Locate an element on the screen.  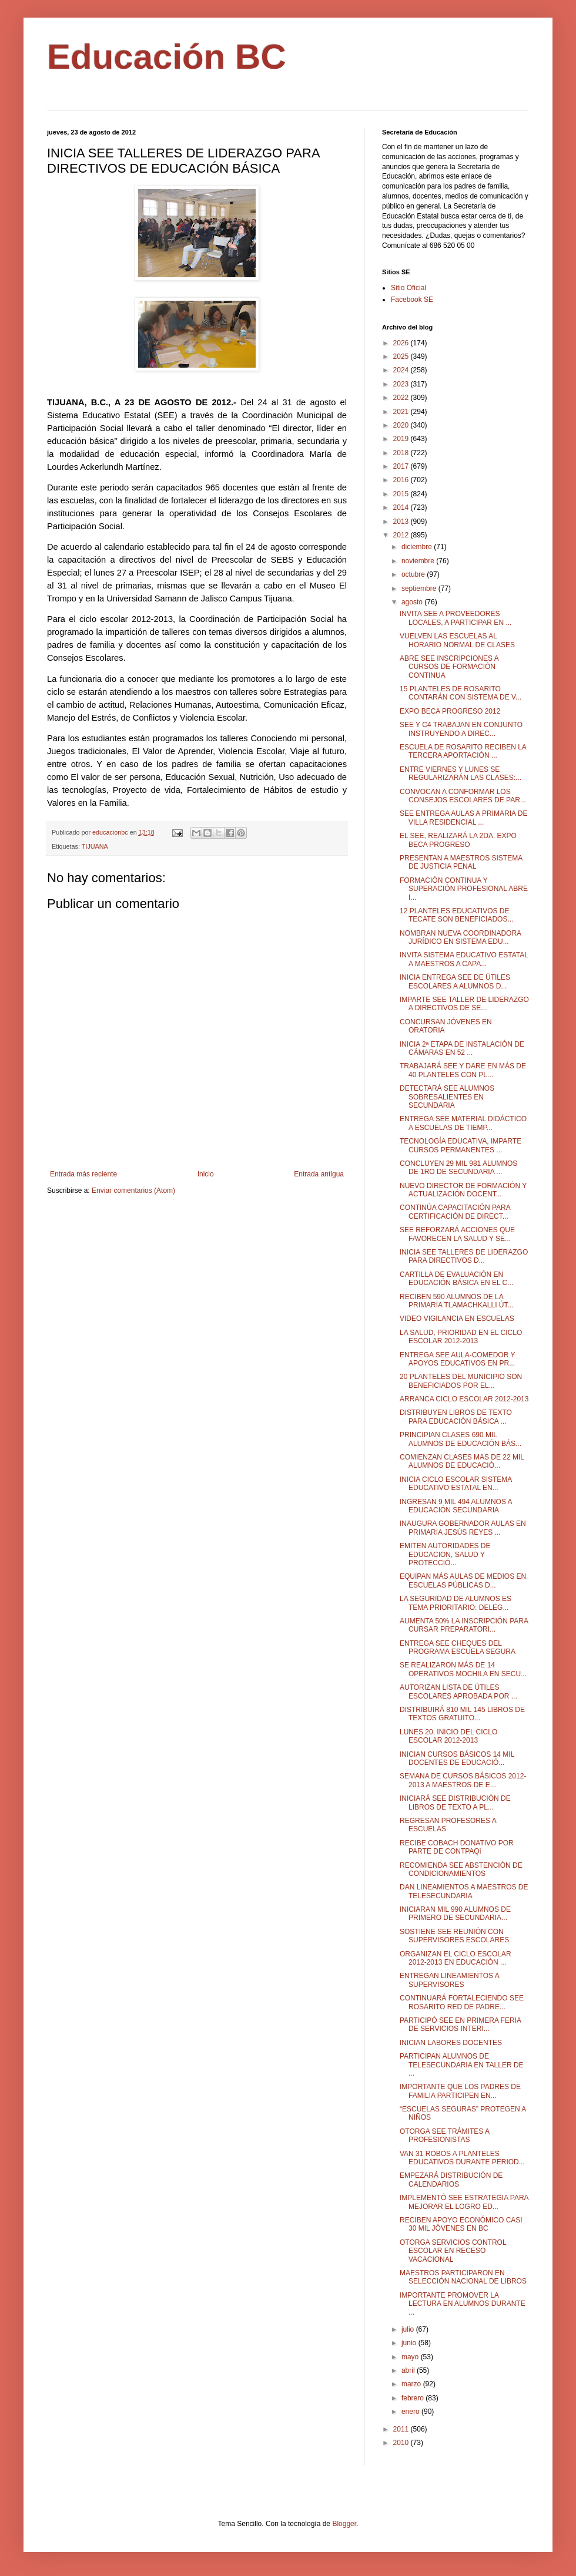
LUNES 20, INICIO DEL CICLO ESCOLAR 2012-2013 is located at coordinates (448, 1736).